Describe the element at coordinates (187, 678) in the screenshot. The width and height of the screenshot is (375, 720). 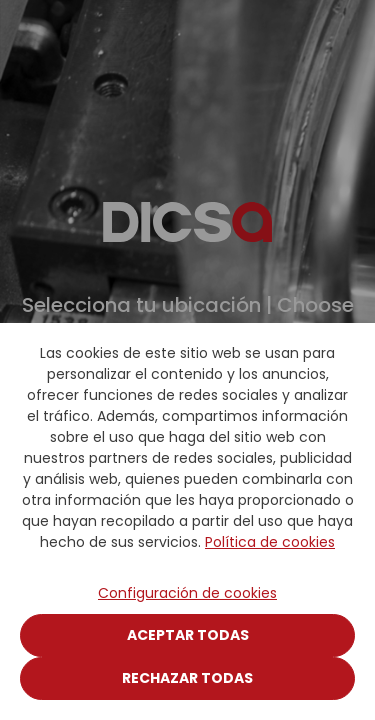
I see `Rechazar todas [Close]` at that location.